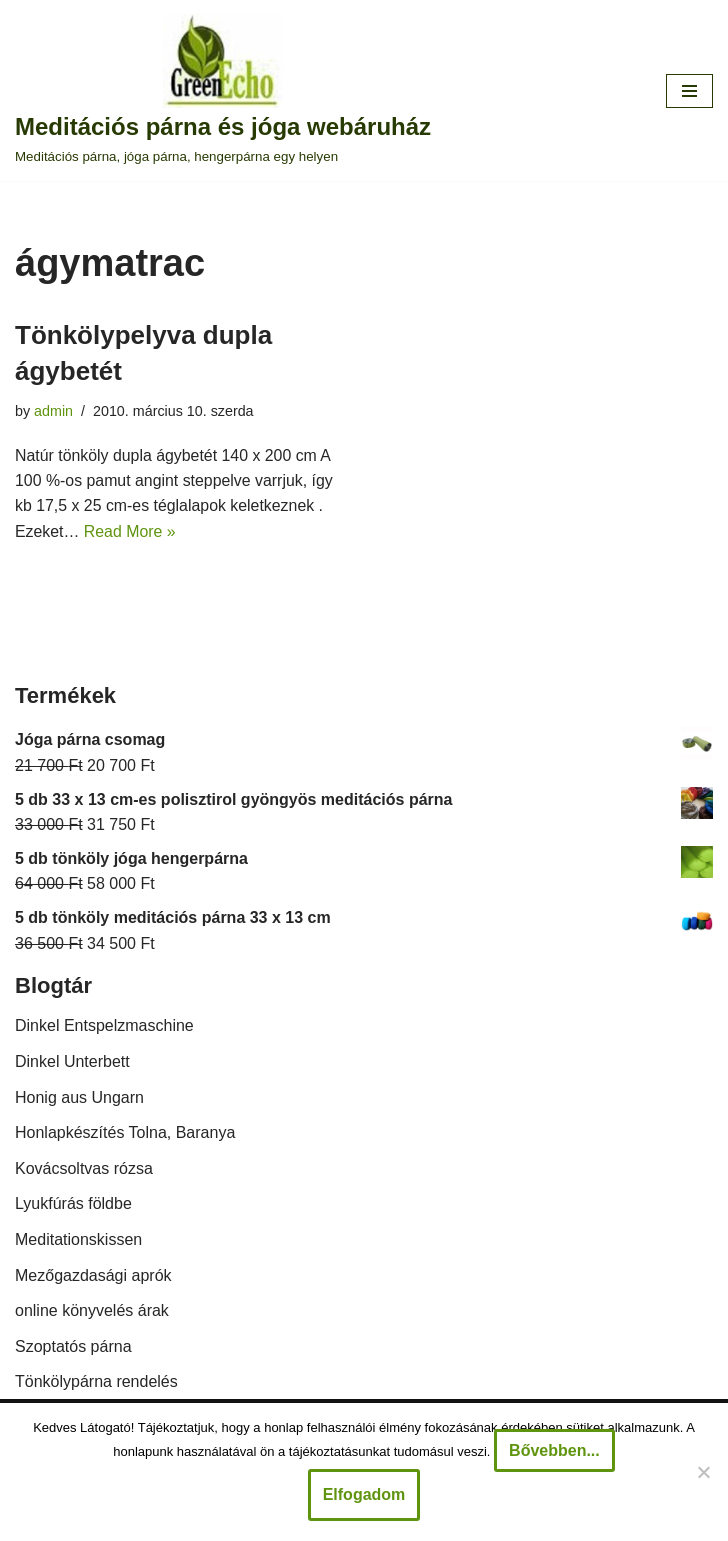 This screenshot has height=1541, width=728. I want to click on online könyvelés árak, so click(92, 1311).